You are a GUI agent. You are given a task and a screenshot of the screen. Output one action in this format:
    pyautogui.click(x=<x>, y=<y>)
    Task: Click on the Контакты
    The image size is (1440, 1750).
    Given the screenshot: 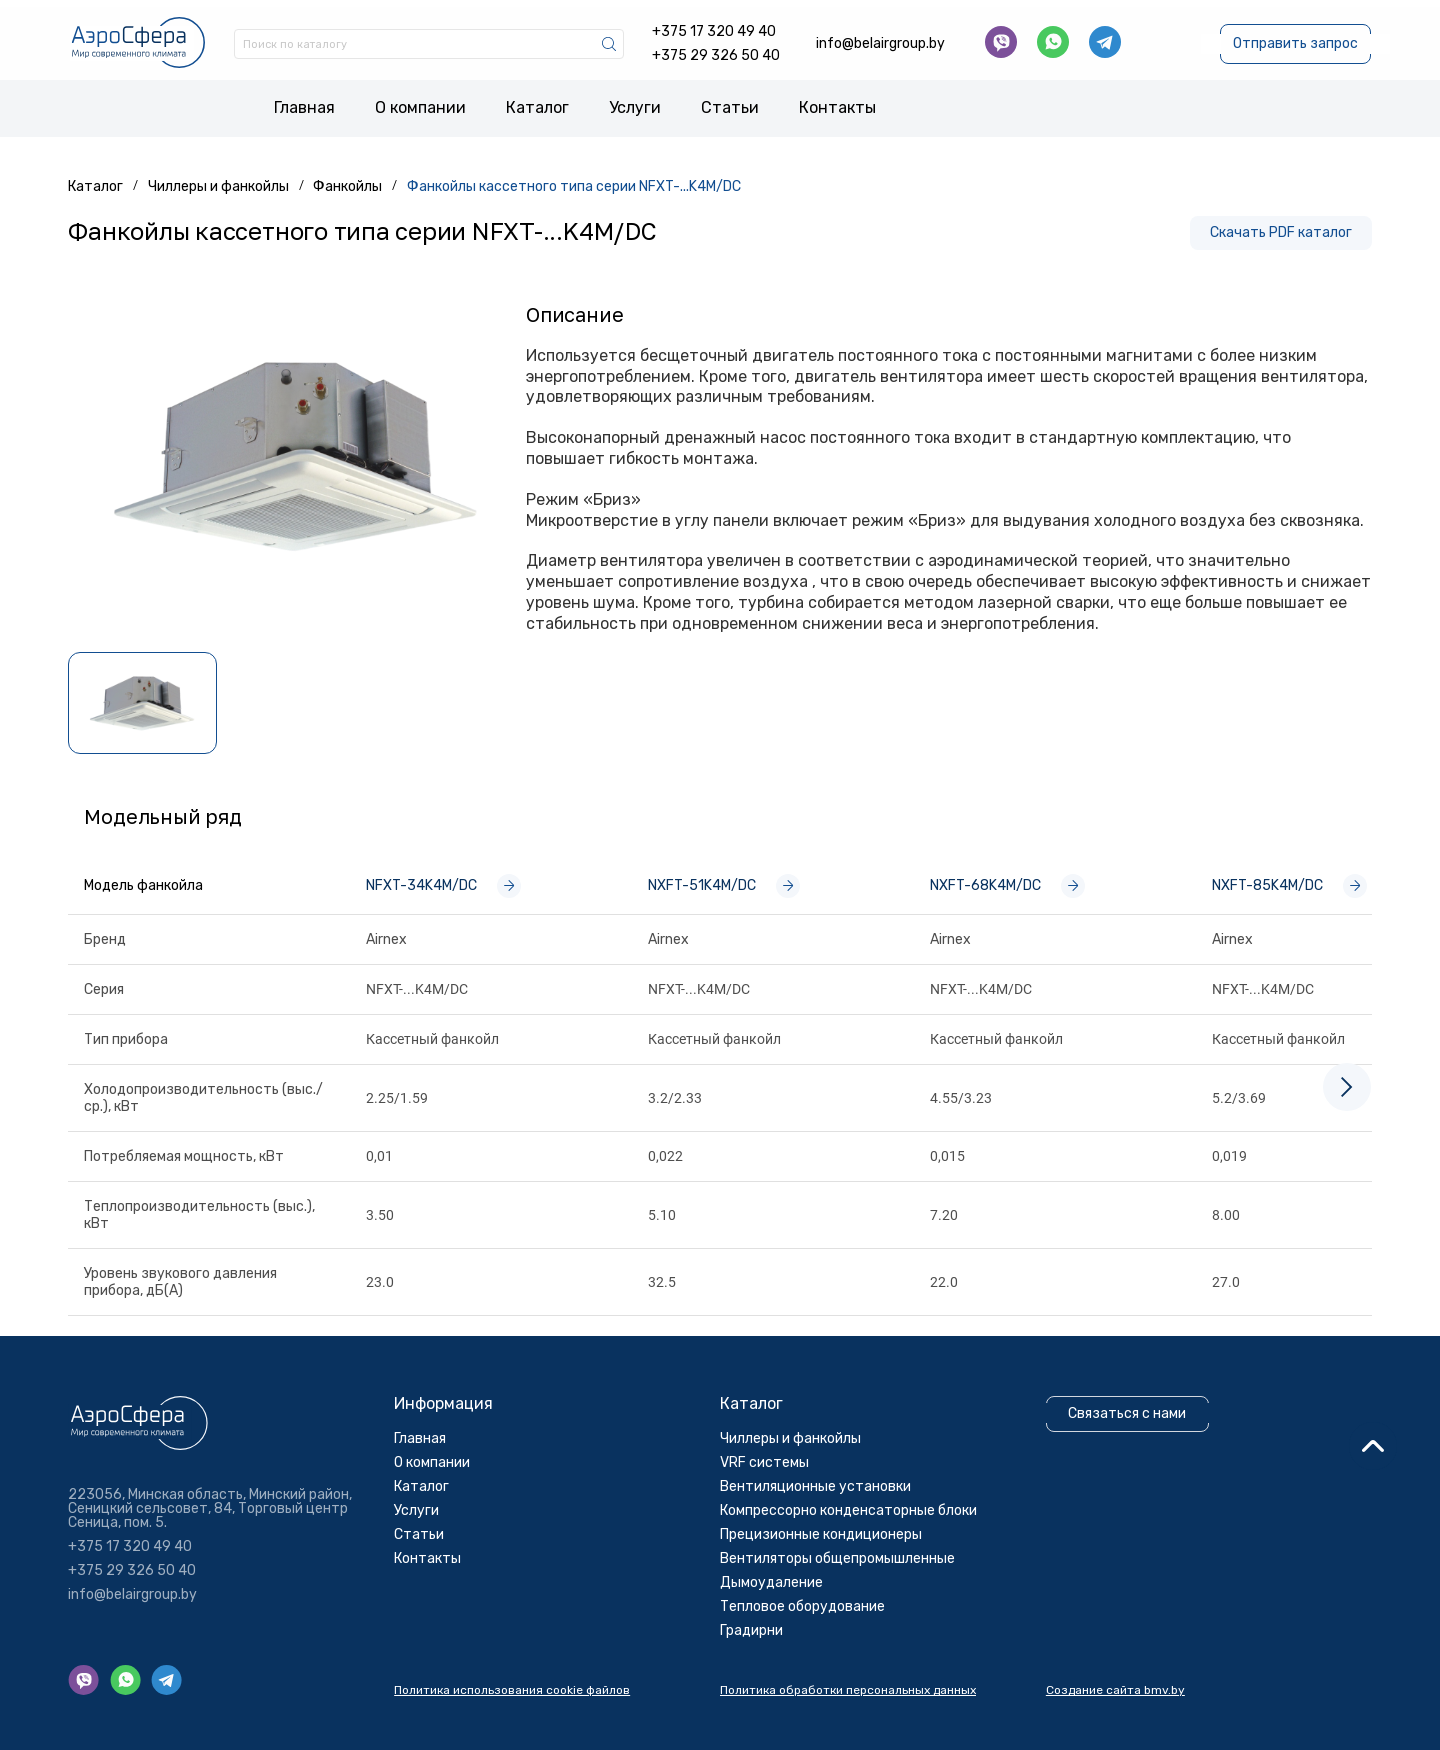 What is the action you would take?
    pyautogui.click(x=837, y=102)
    